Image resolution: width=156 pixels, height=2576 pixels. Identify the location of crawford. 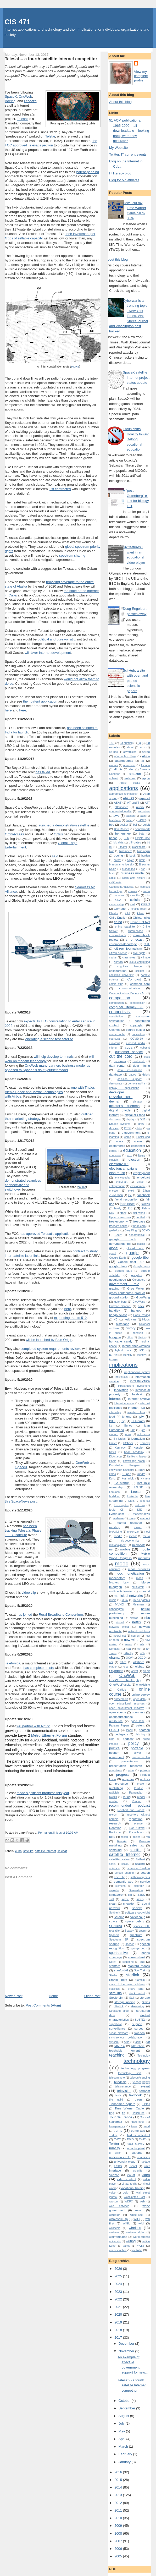
(114, 1043).